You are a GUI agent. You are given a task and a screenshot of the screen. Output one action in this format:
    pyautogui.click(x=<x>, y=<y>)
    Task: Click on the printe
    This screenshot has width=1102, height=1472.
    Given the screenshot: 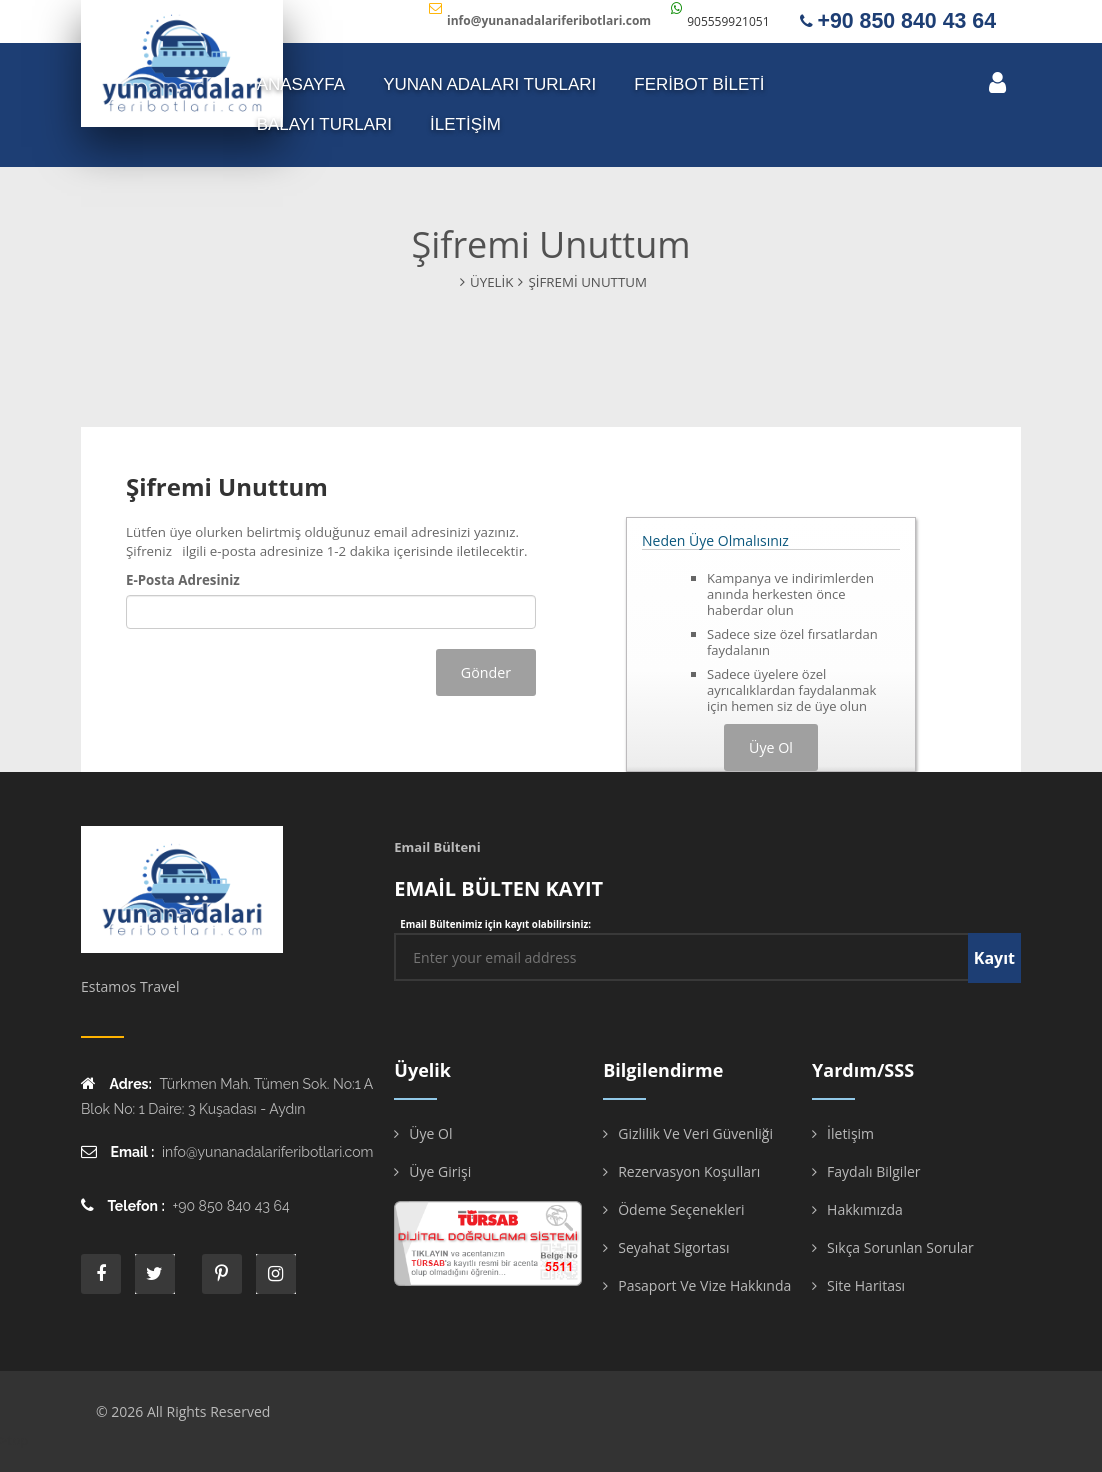 What is the action you would take?
    pyautogui.click(x=222, y=1274)
    